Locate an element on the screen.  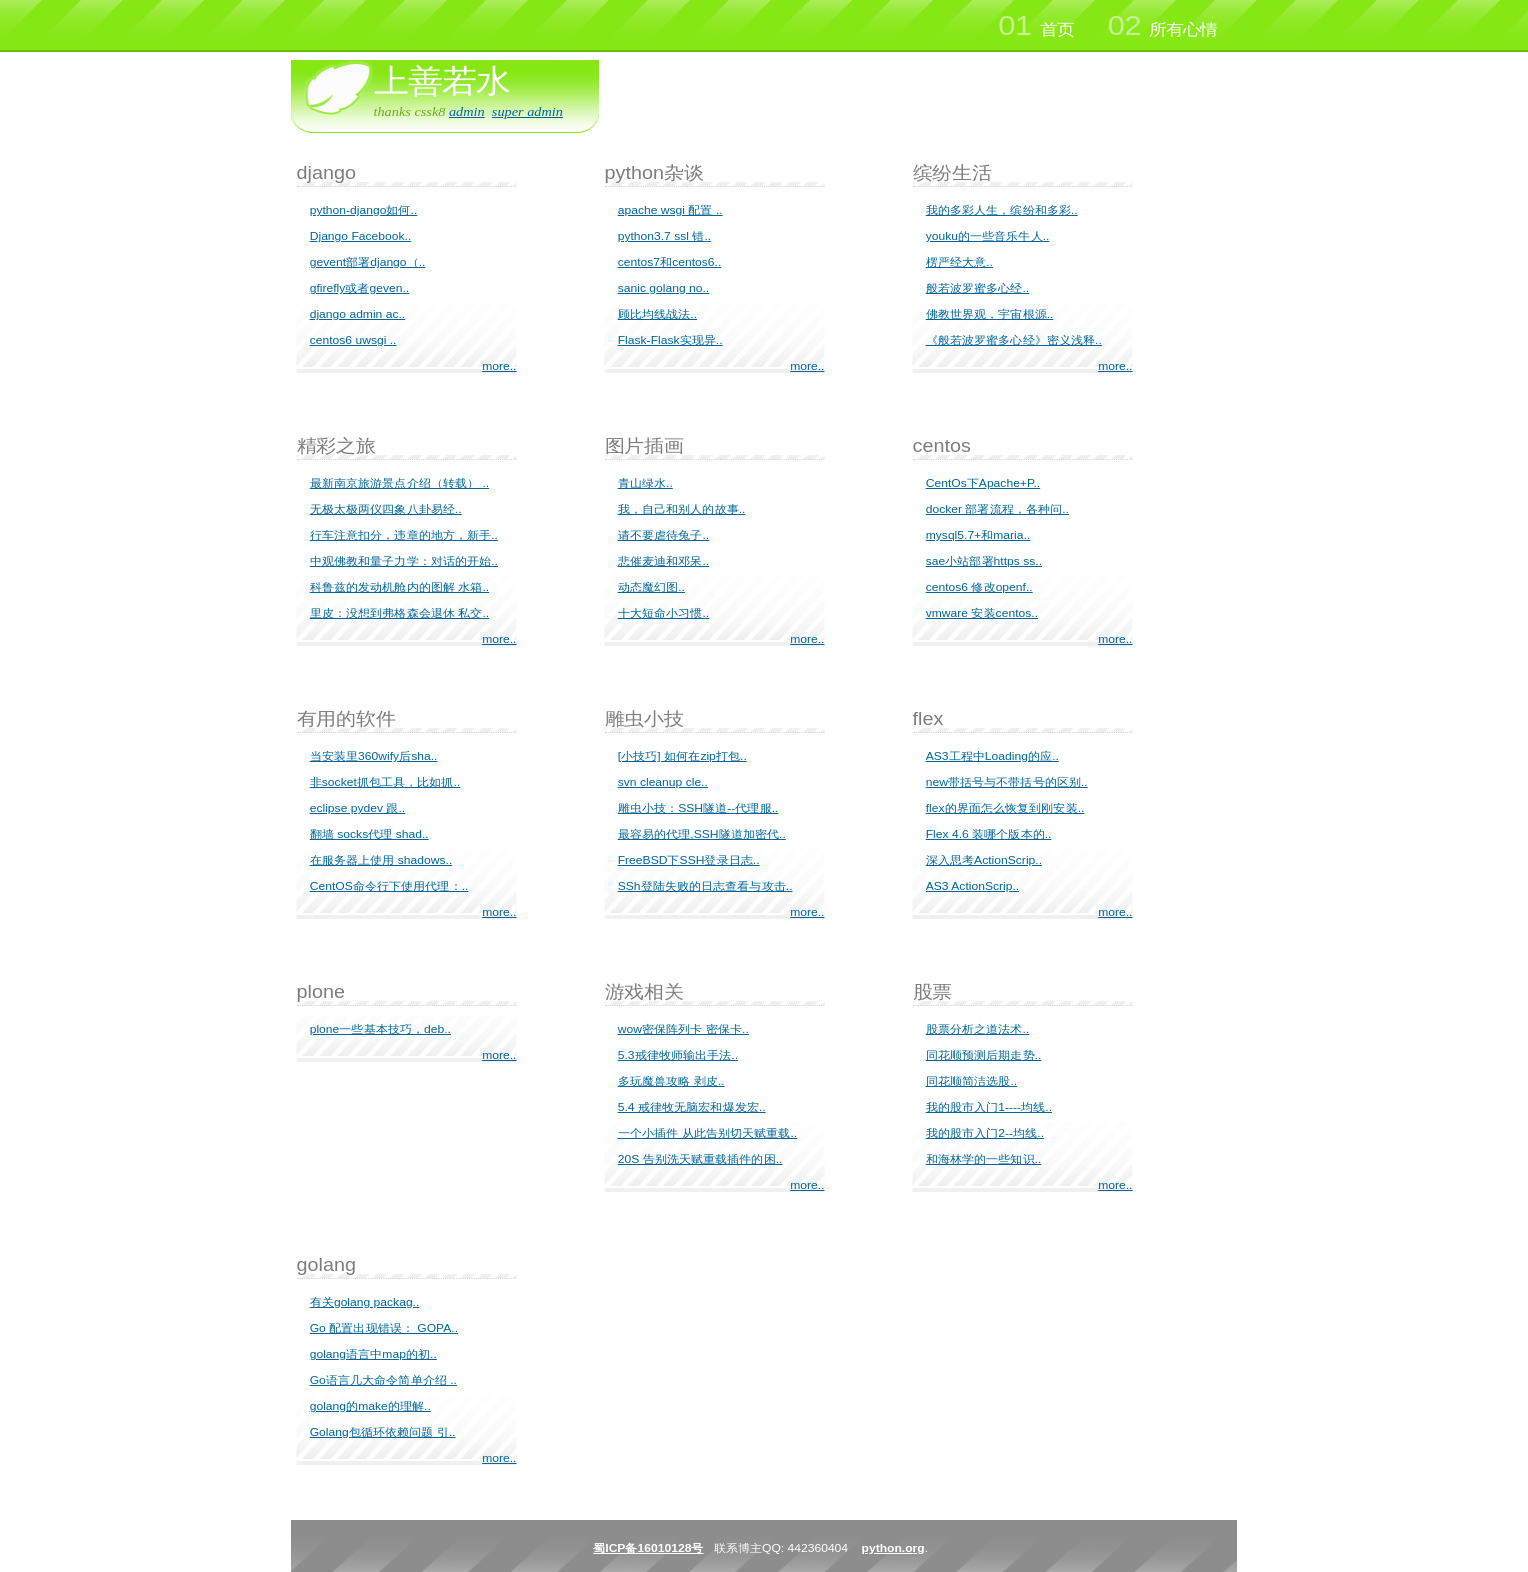
上善若水 is located at coordinates (442, 81).